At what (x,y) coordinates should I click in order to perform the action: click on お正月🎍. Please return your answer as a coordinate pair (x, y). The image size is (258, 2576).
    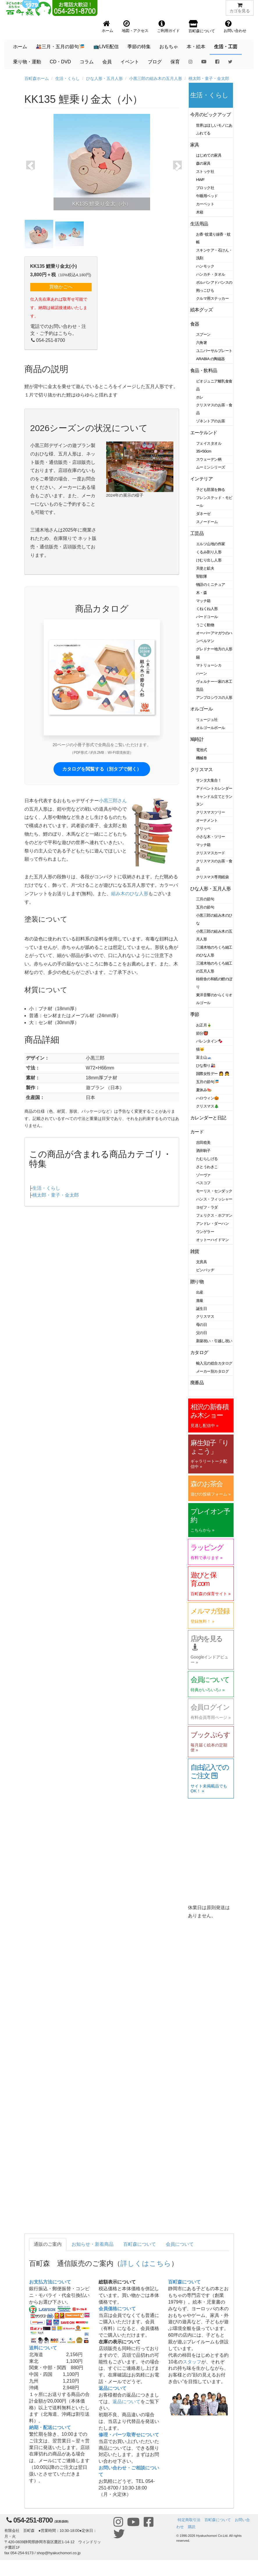
    Looking at the image, I should click on (204, 1025).